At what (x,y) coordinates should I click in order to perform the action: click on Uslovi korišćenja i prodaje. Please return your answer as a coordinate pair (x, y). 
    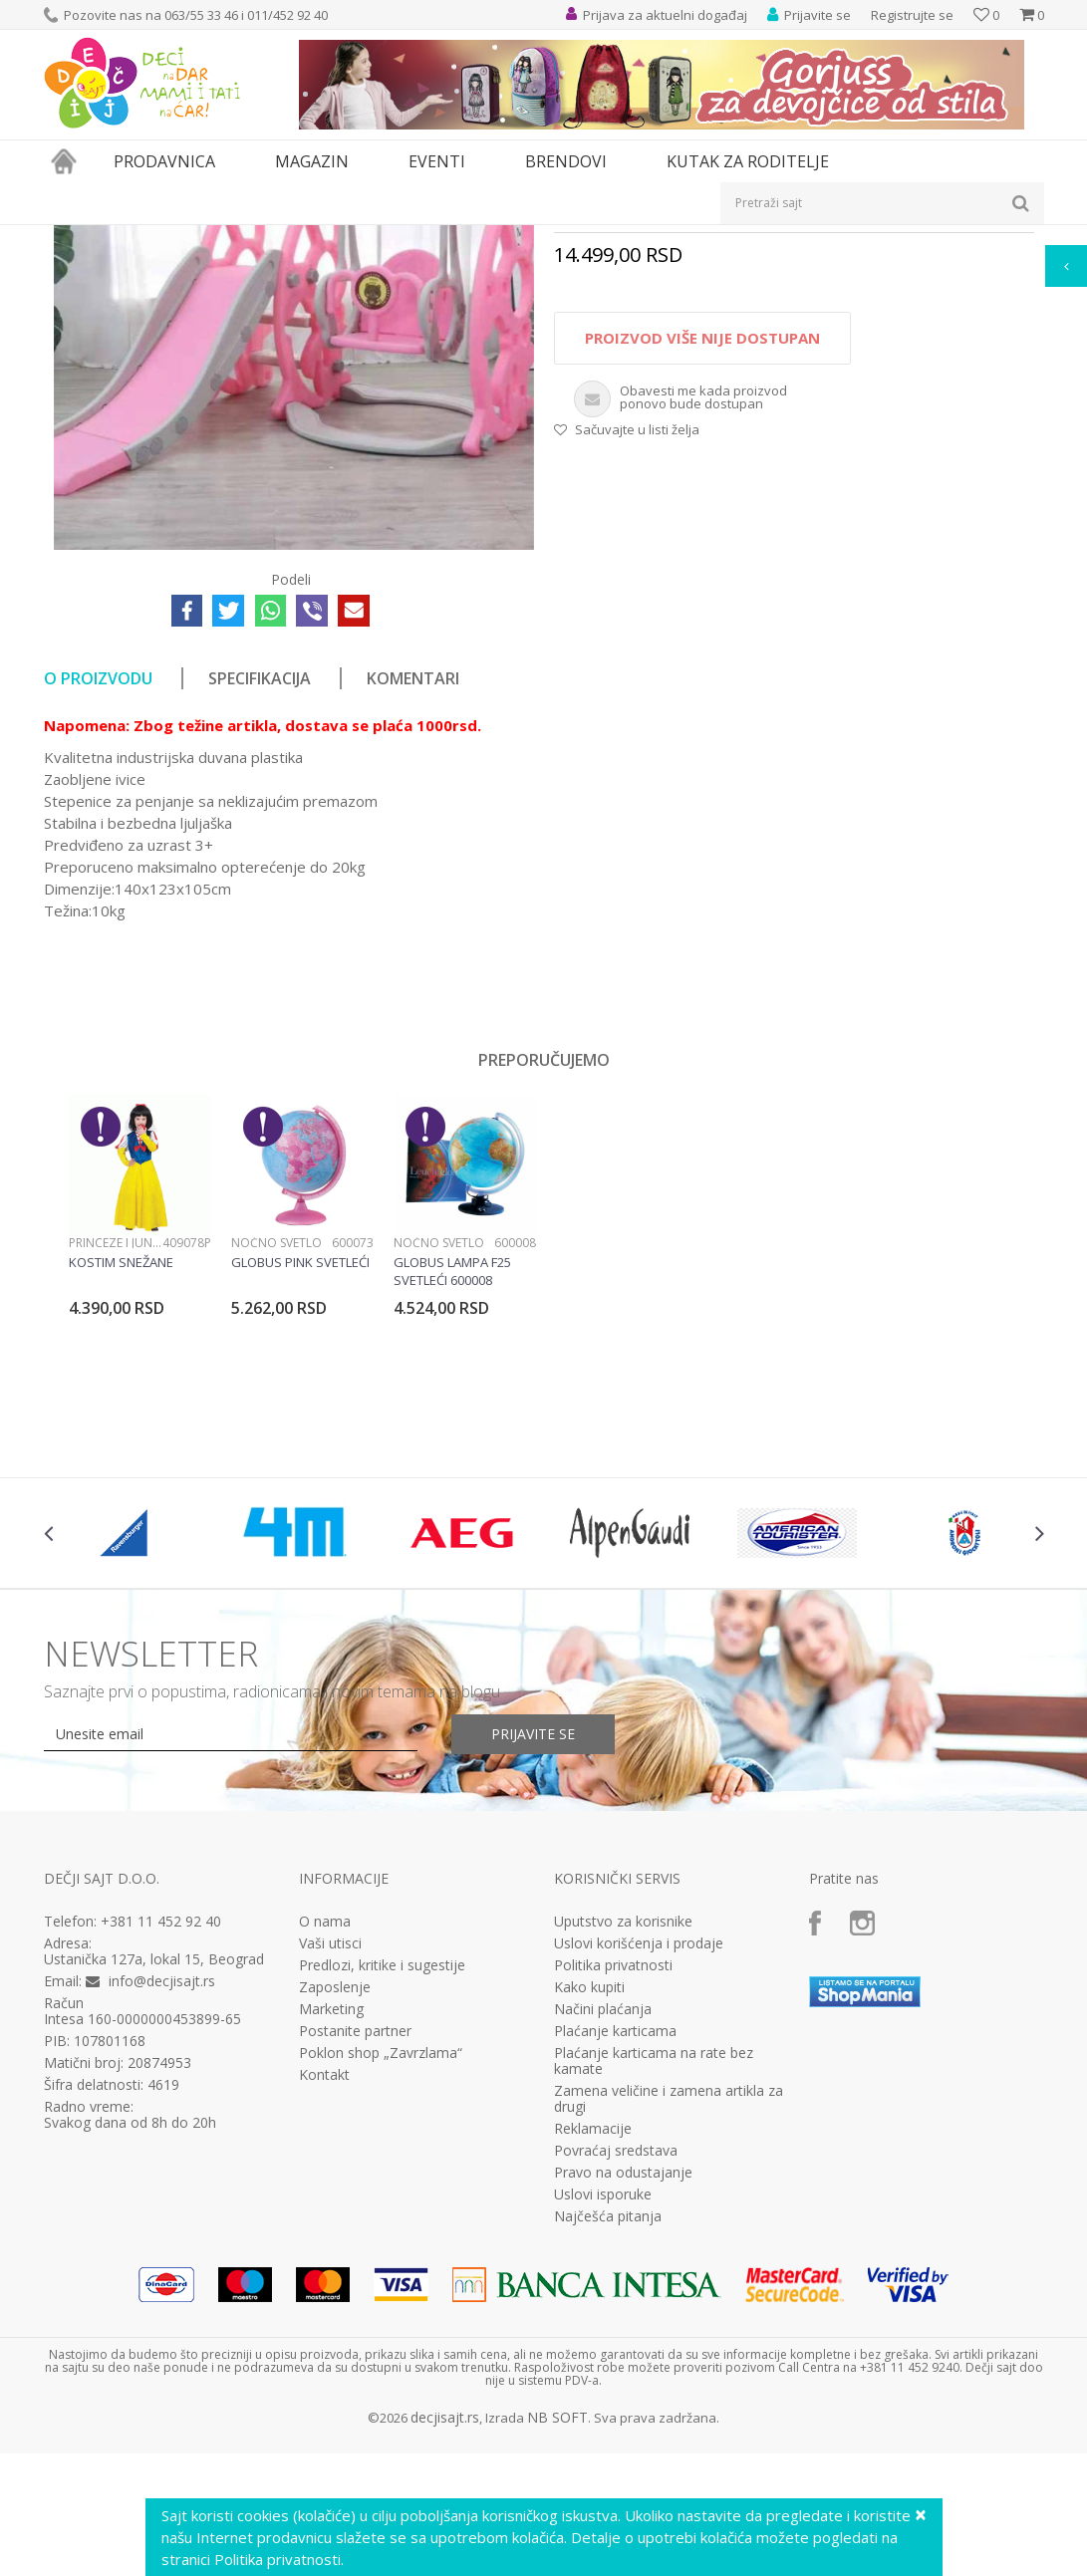
    Looking at the image, I should click on (638, 2169).